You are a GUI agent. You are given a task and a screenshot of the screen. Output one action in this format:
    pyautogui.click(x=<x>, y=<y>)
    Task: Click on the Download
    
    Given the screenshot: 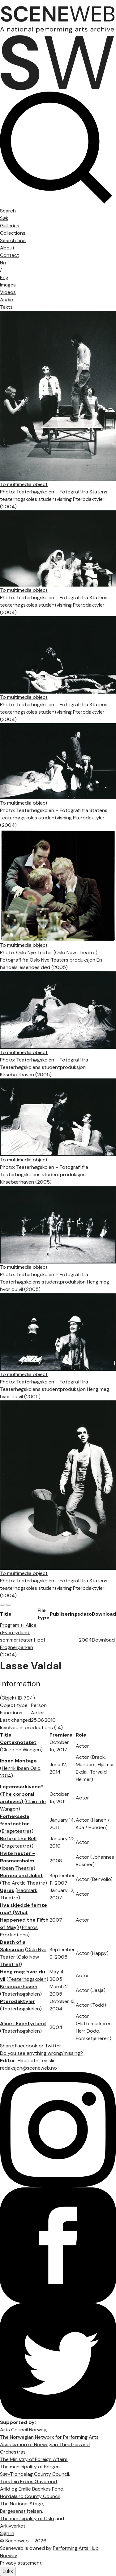 What is the action you would take?
    pyautogui.click(x=103, y=1640)
    